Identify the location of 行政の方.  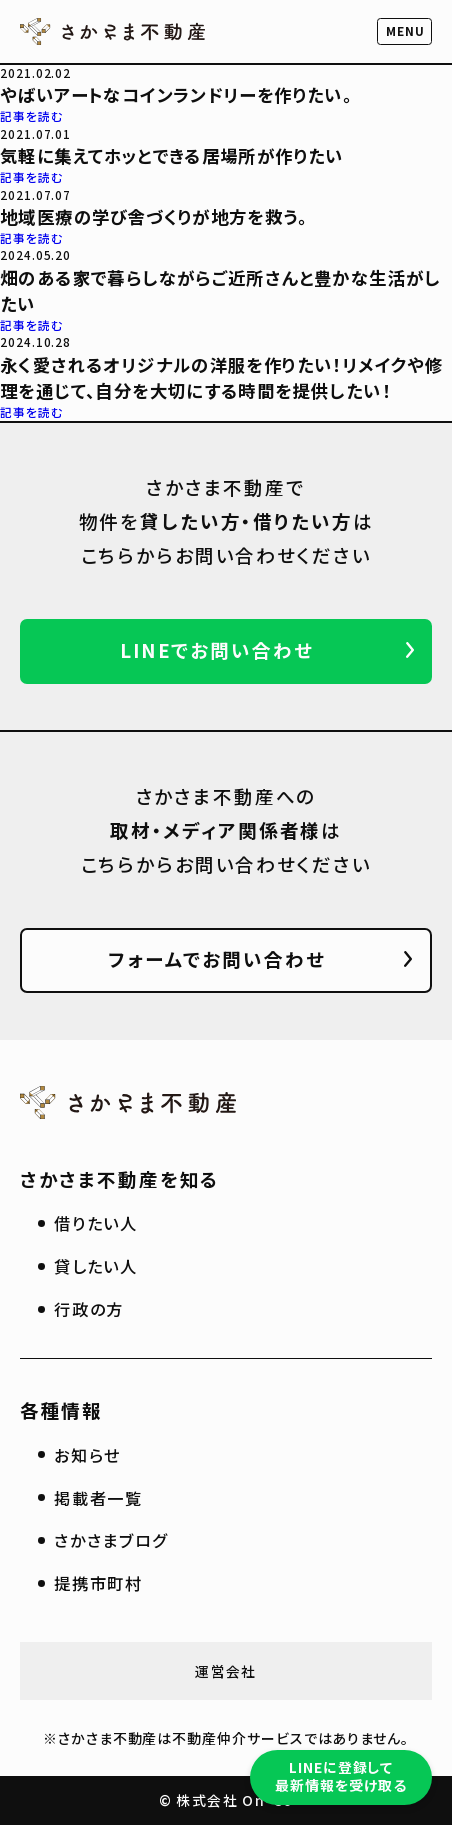
(89, 1309).